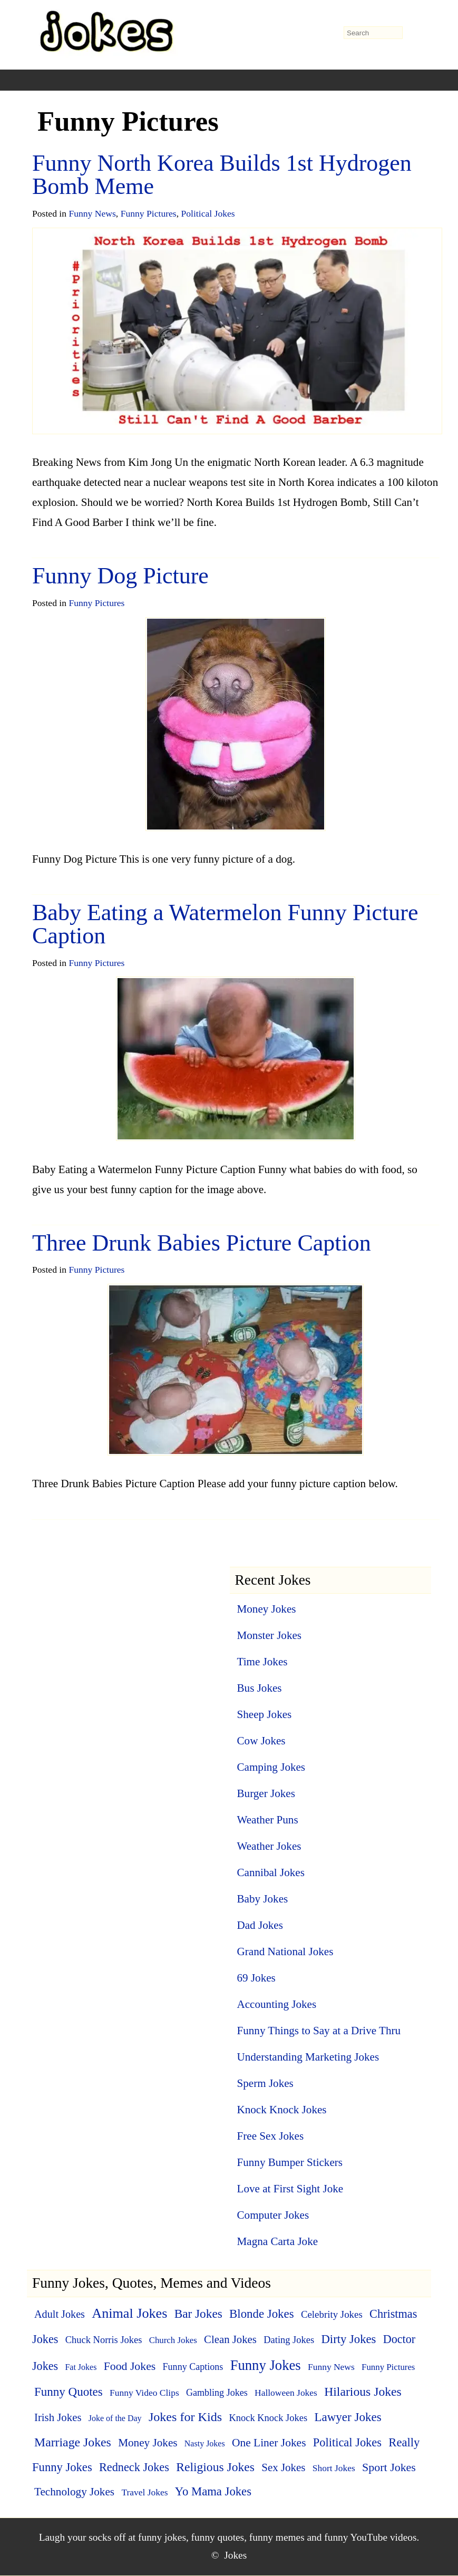  Describe the element at coordinates (265, 2083) in the screenshot. I see `Sperm Jokes` at that location.